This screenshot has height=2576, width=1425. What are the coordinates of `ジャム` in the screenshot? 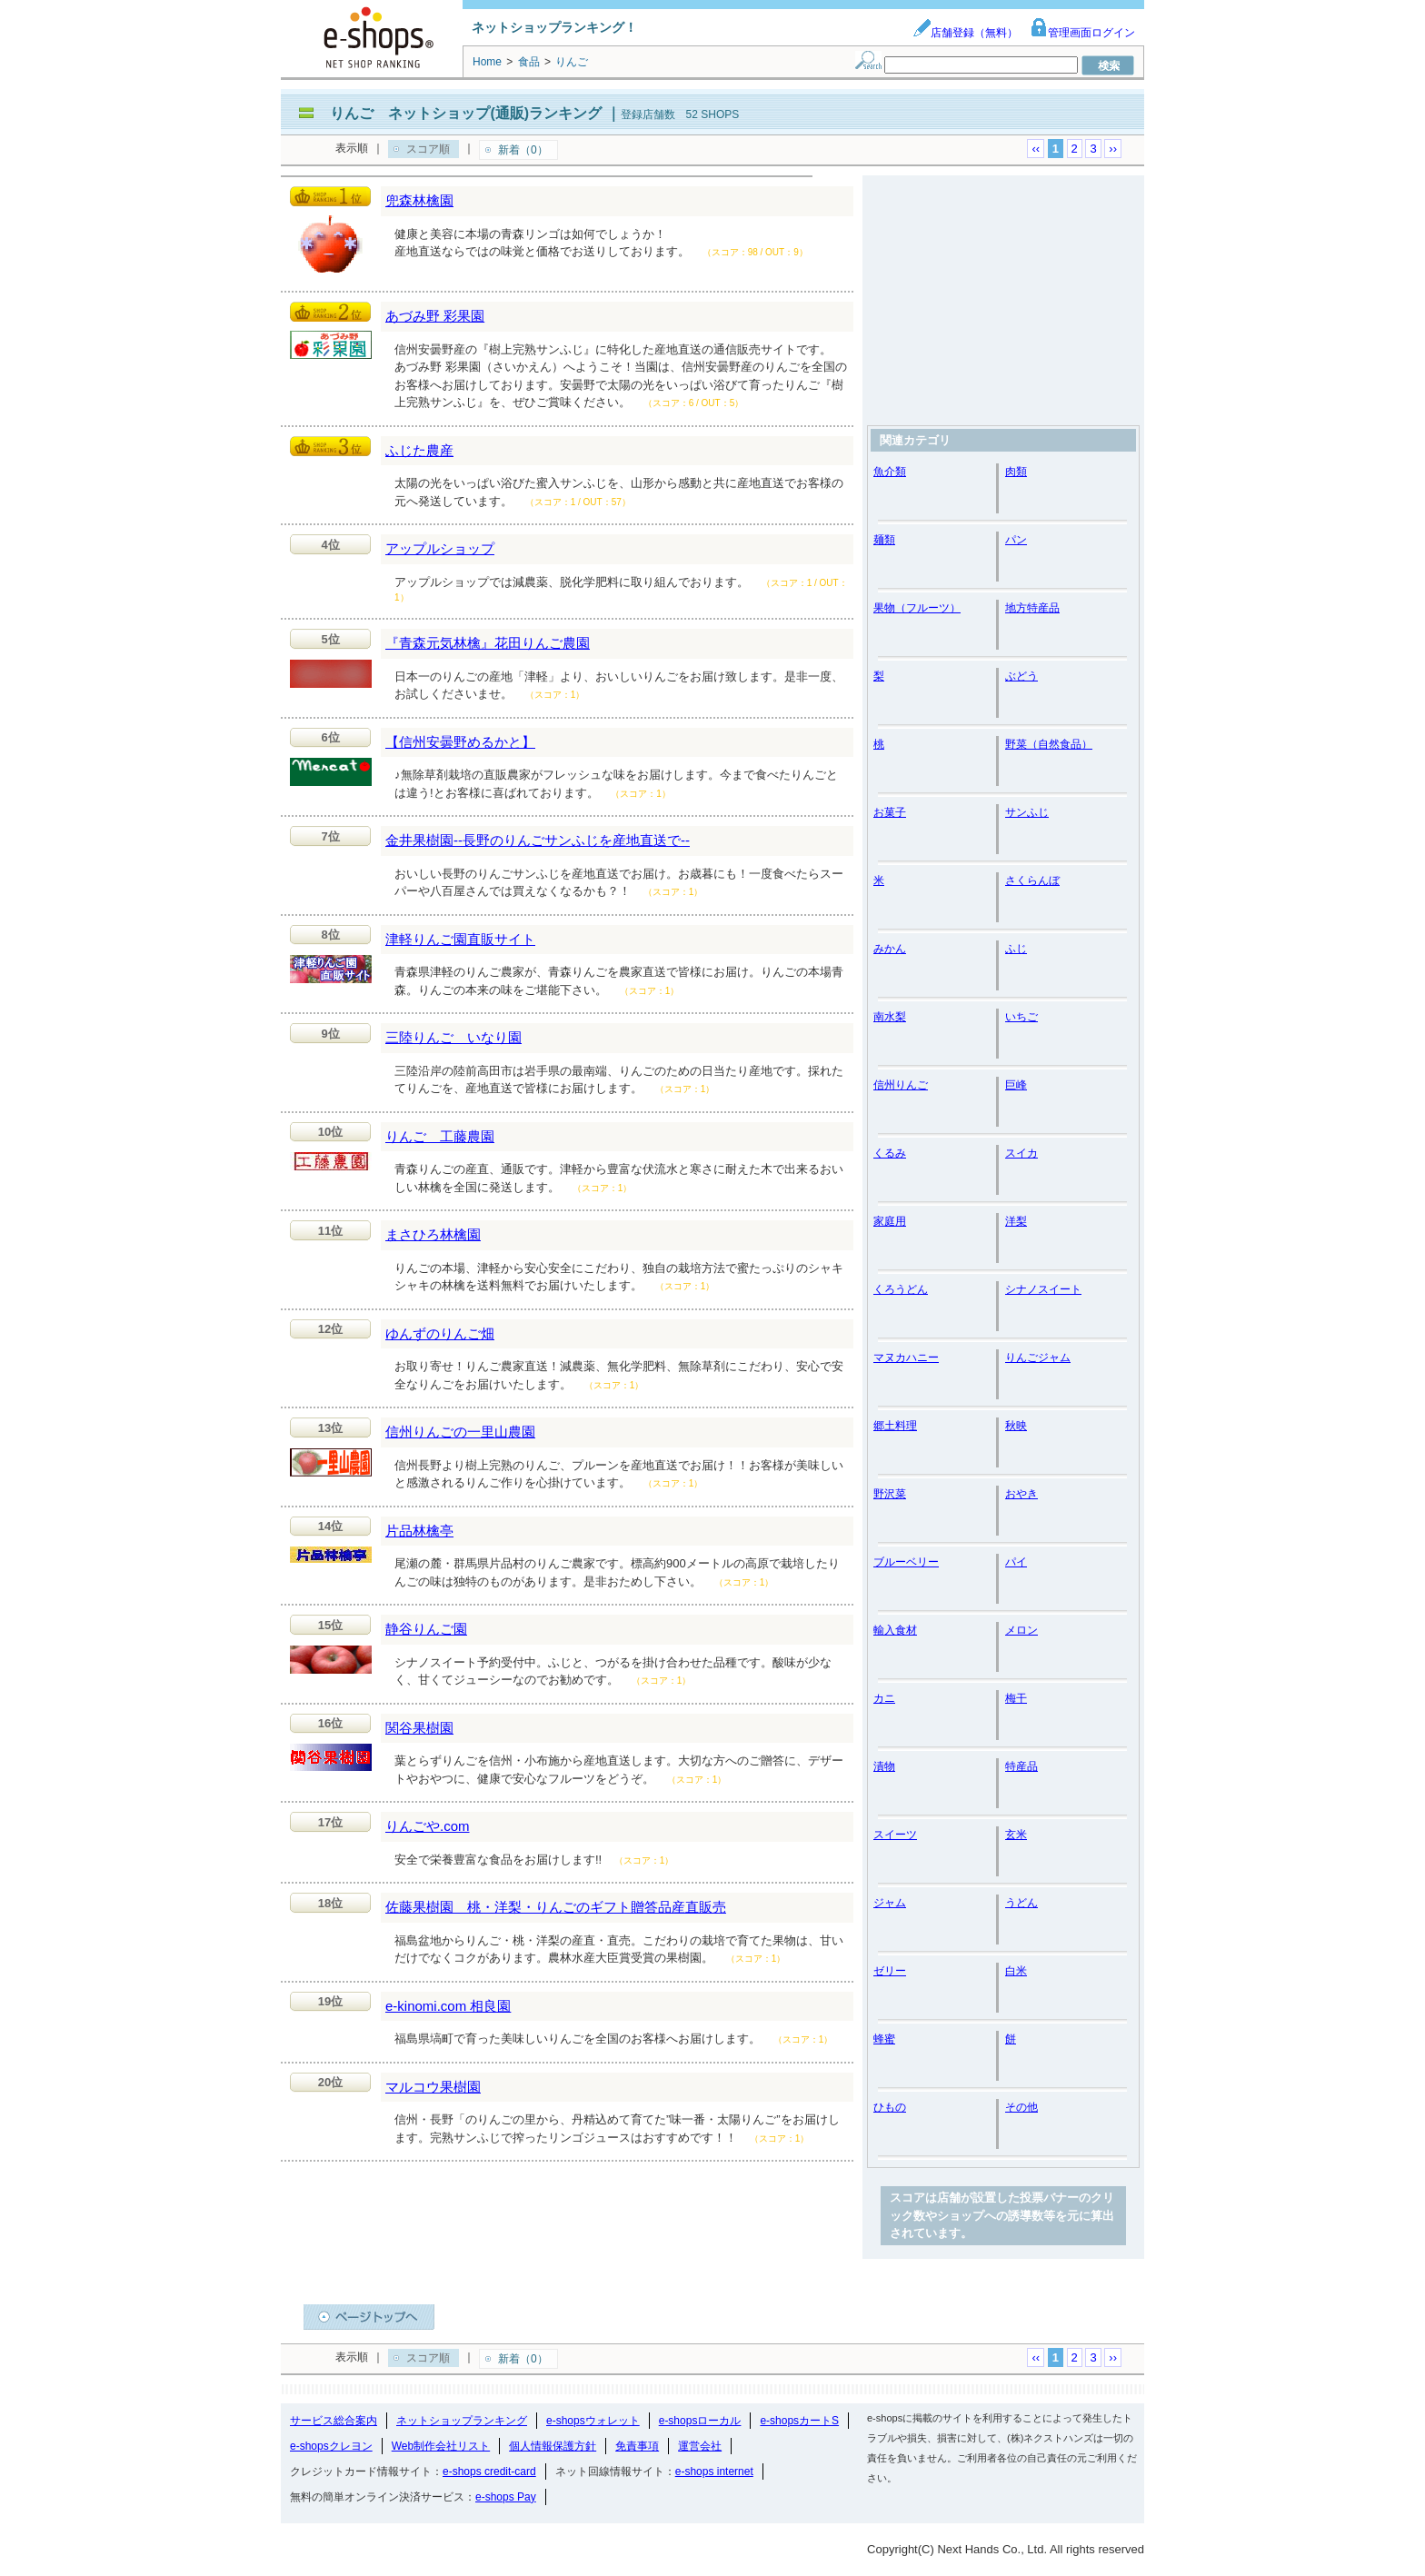 It's located at (889, 1902).